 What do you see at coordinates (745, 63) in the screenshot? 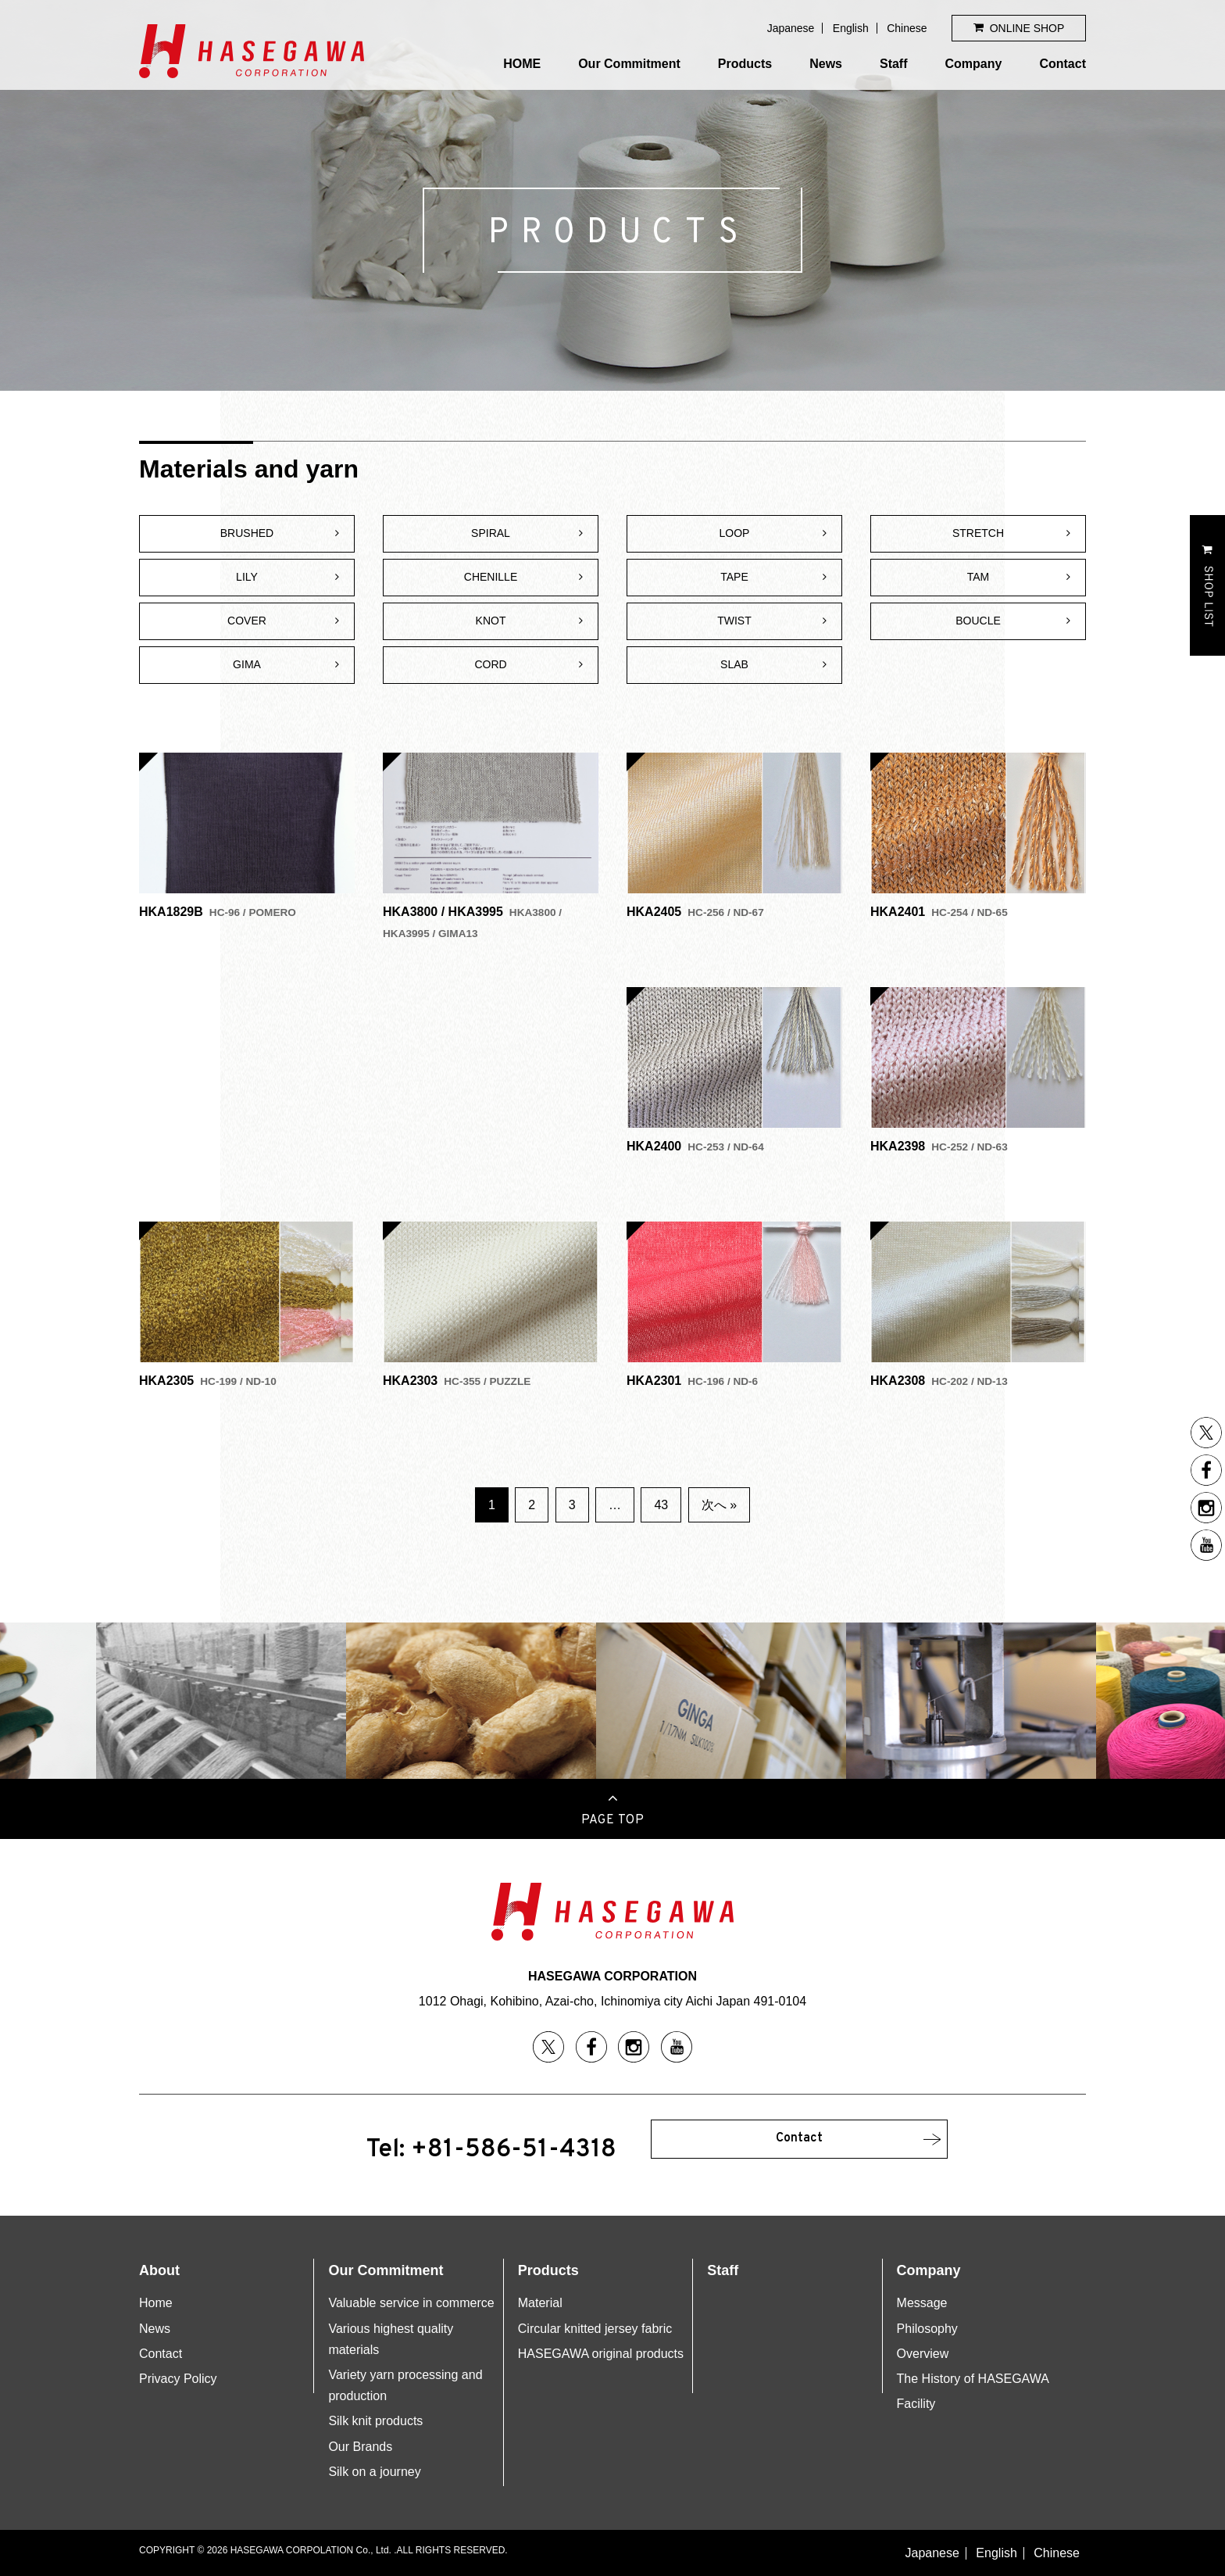
I see `Products` at bounding box center [745, 63].